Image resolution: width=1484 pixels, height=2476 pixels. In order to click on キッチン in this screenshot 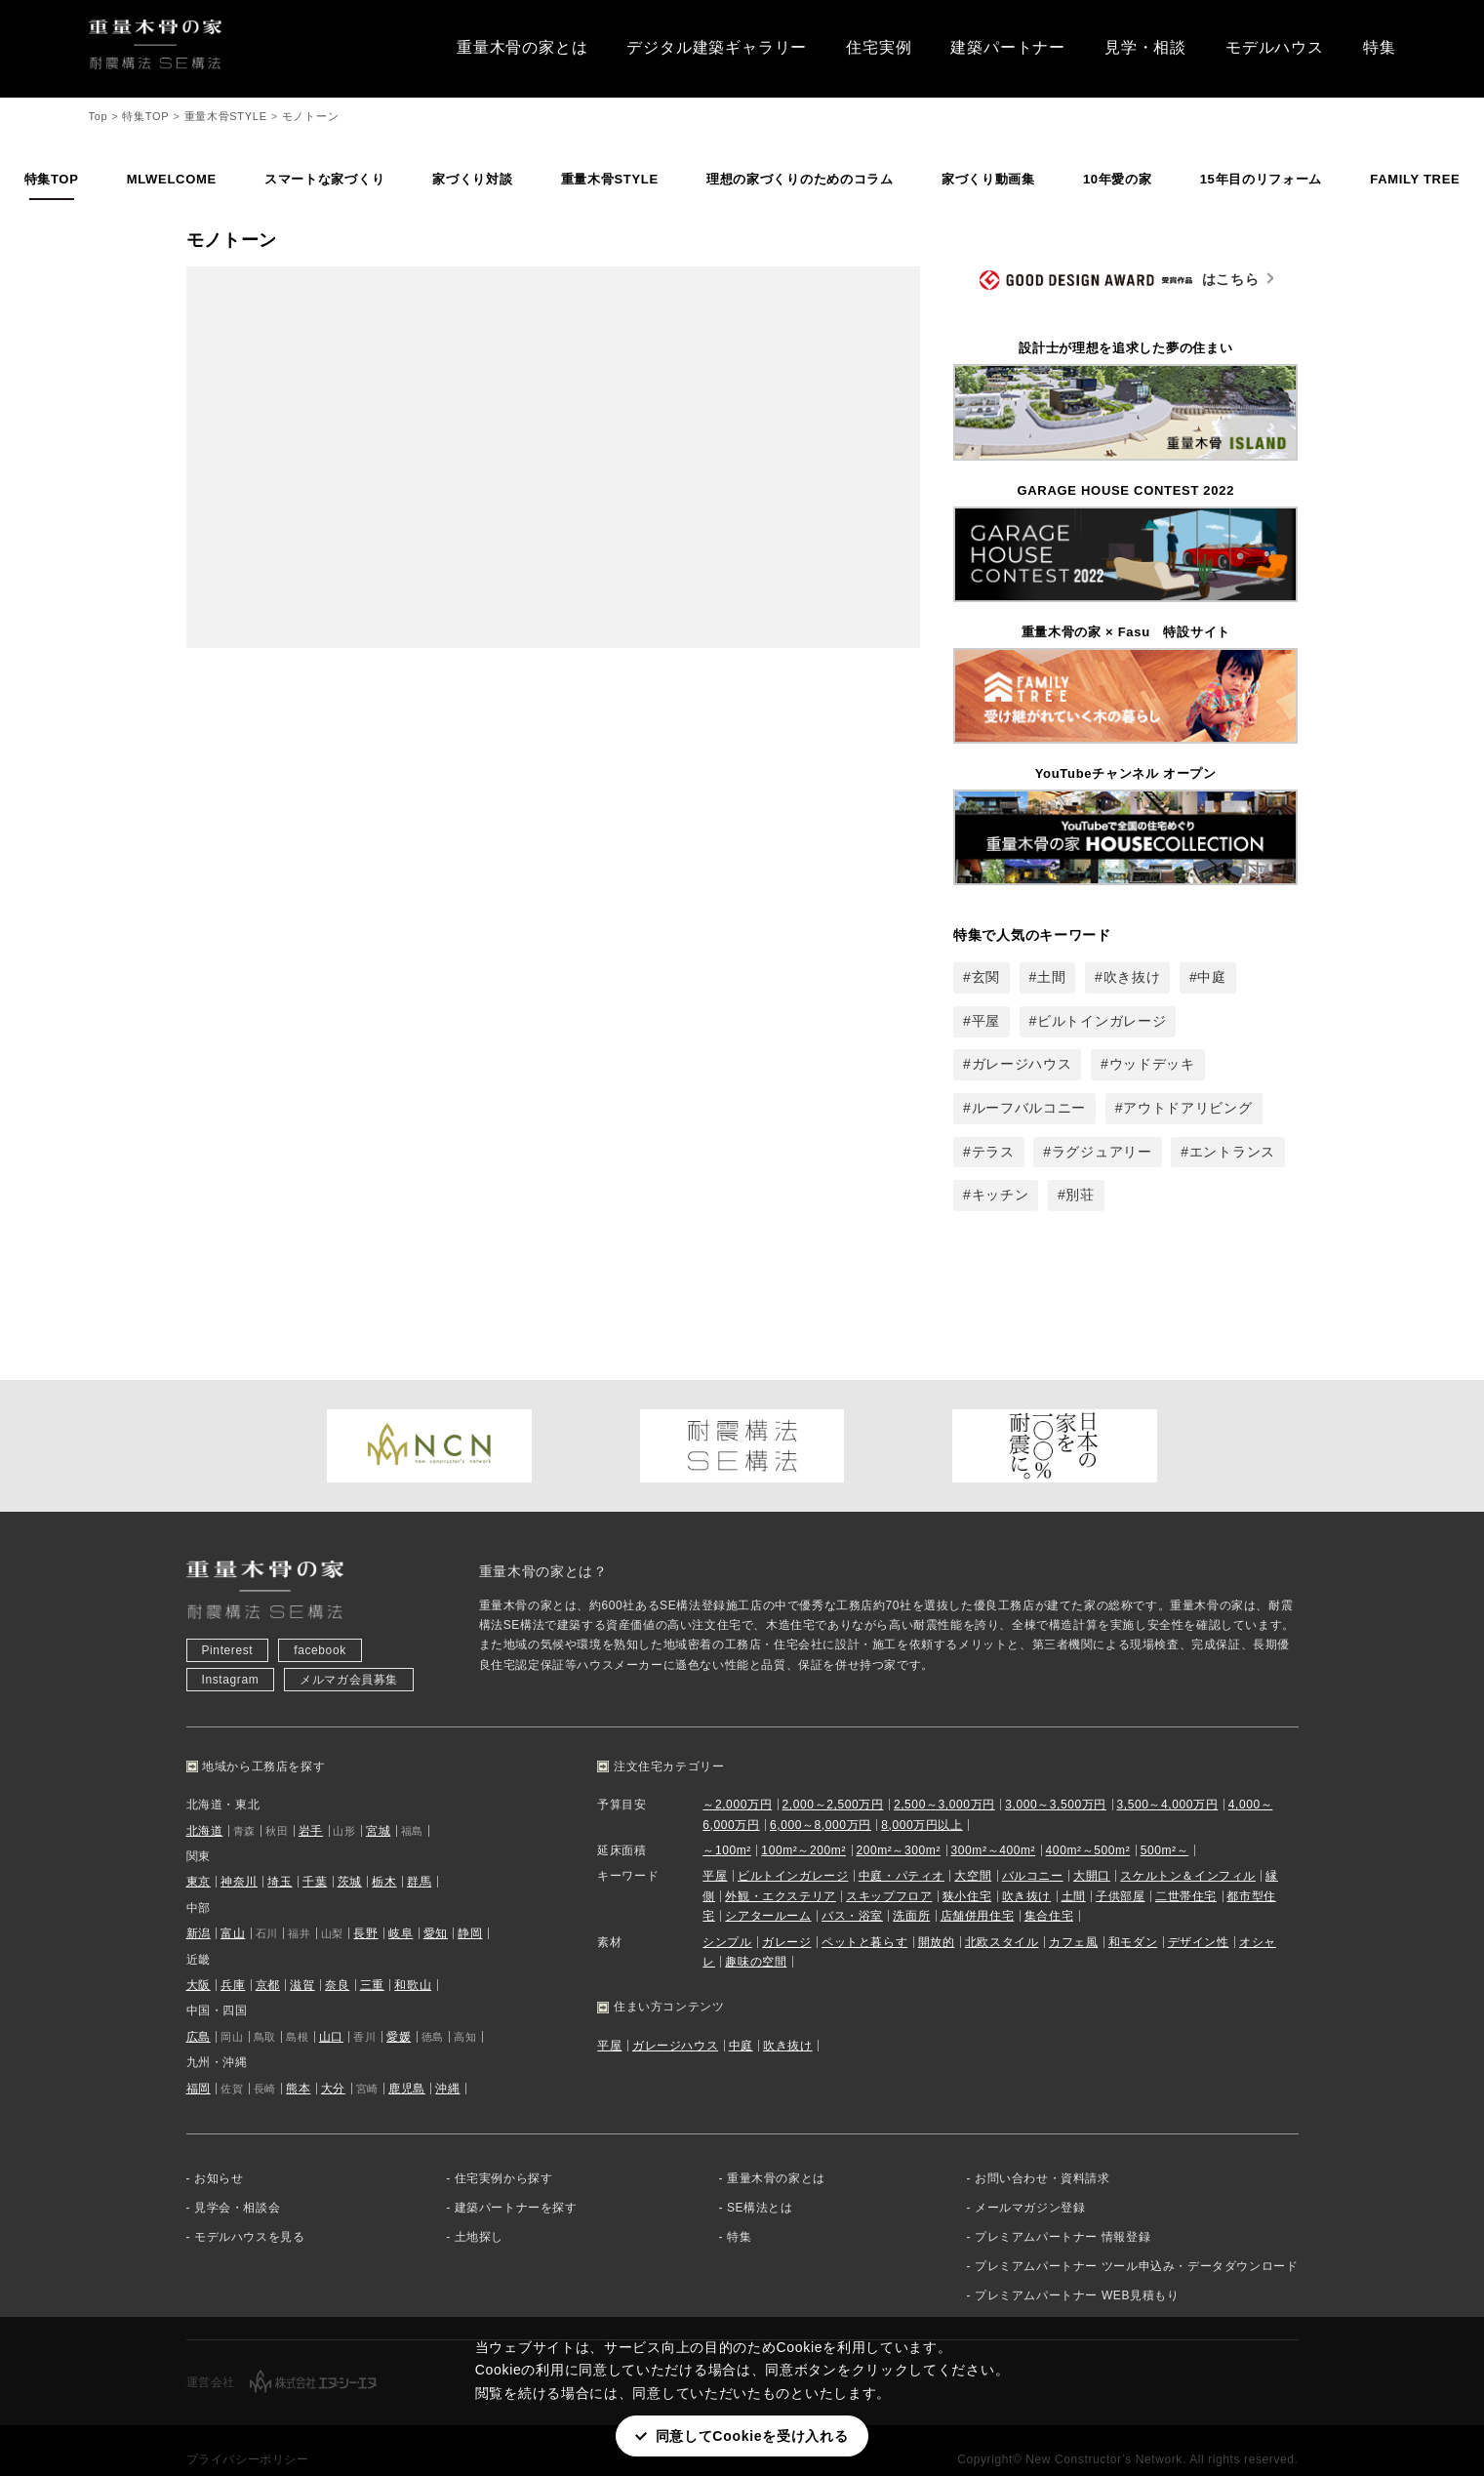, I will do `click(1000, 1194)`.